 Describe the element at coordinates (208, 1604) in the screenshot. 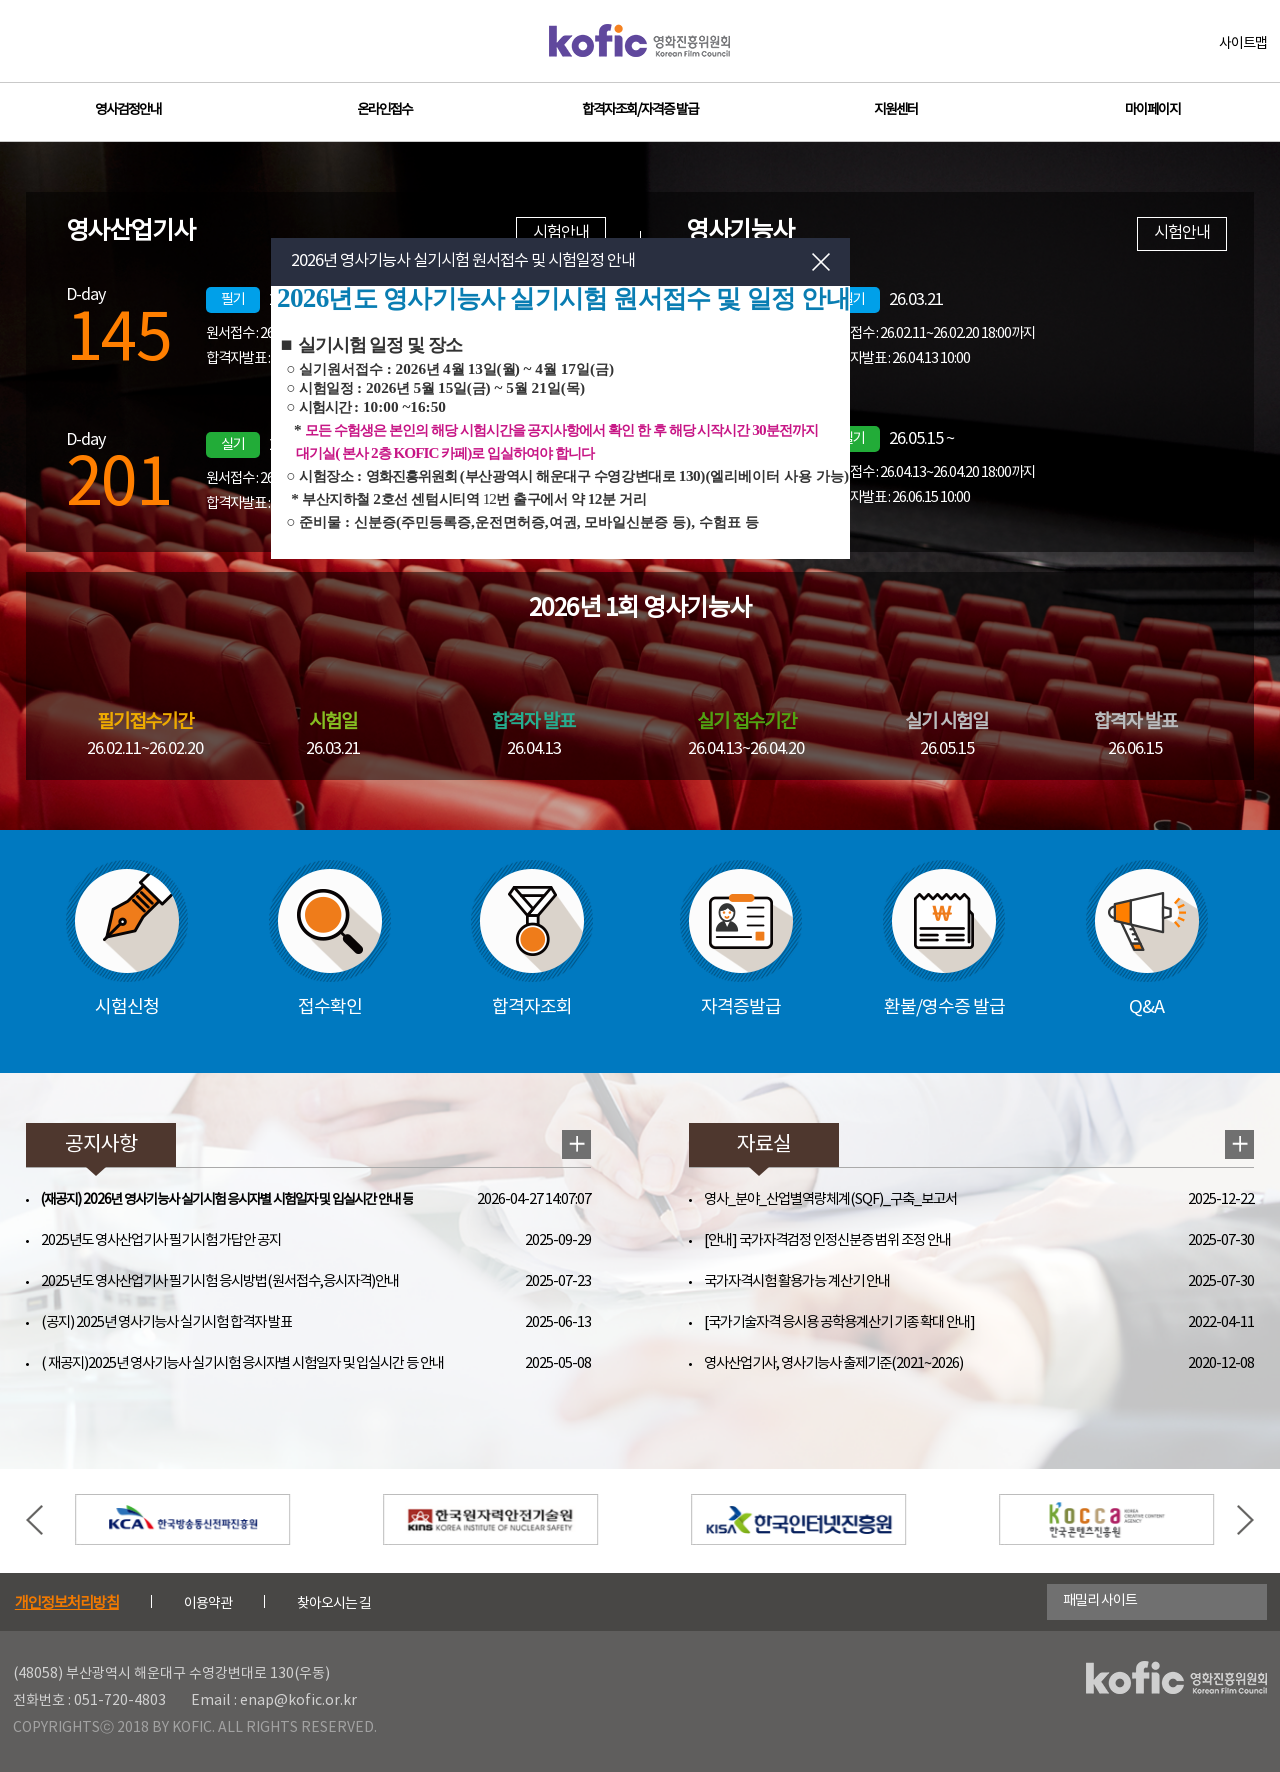

I see `이용약관` at that location.